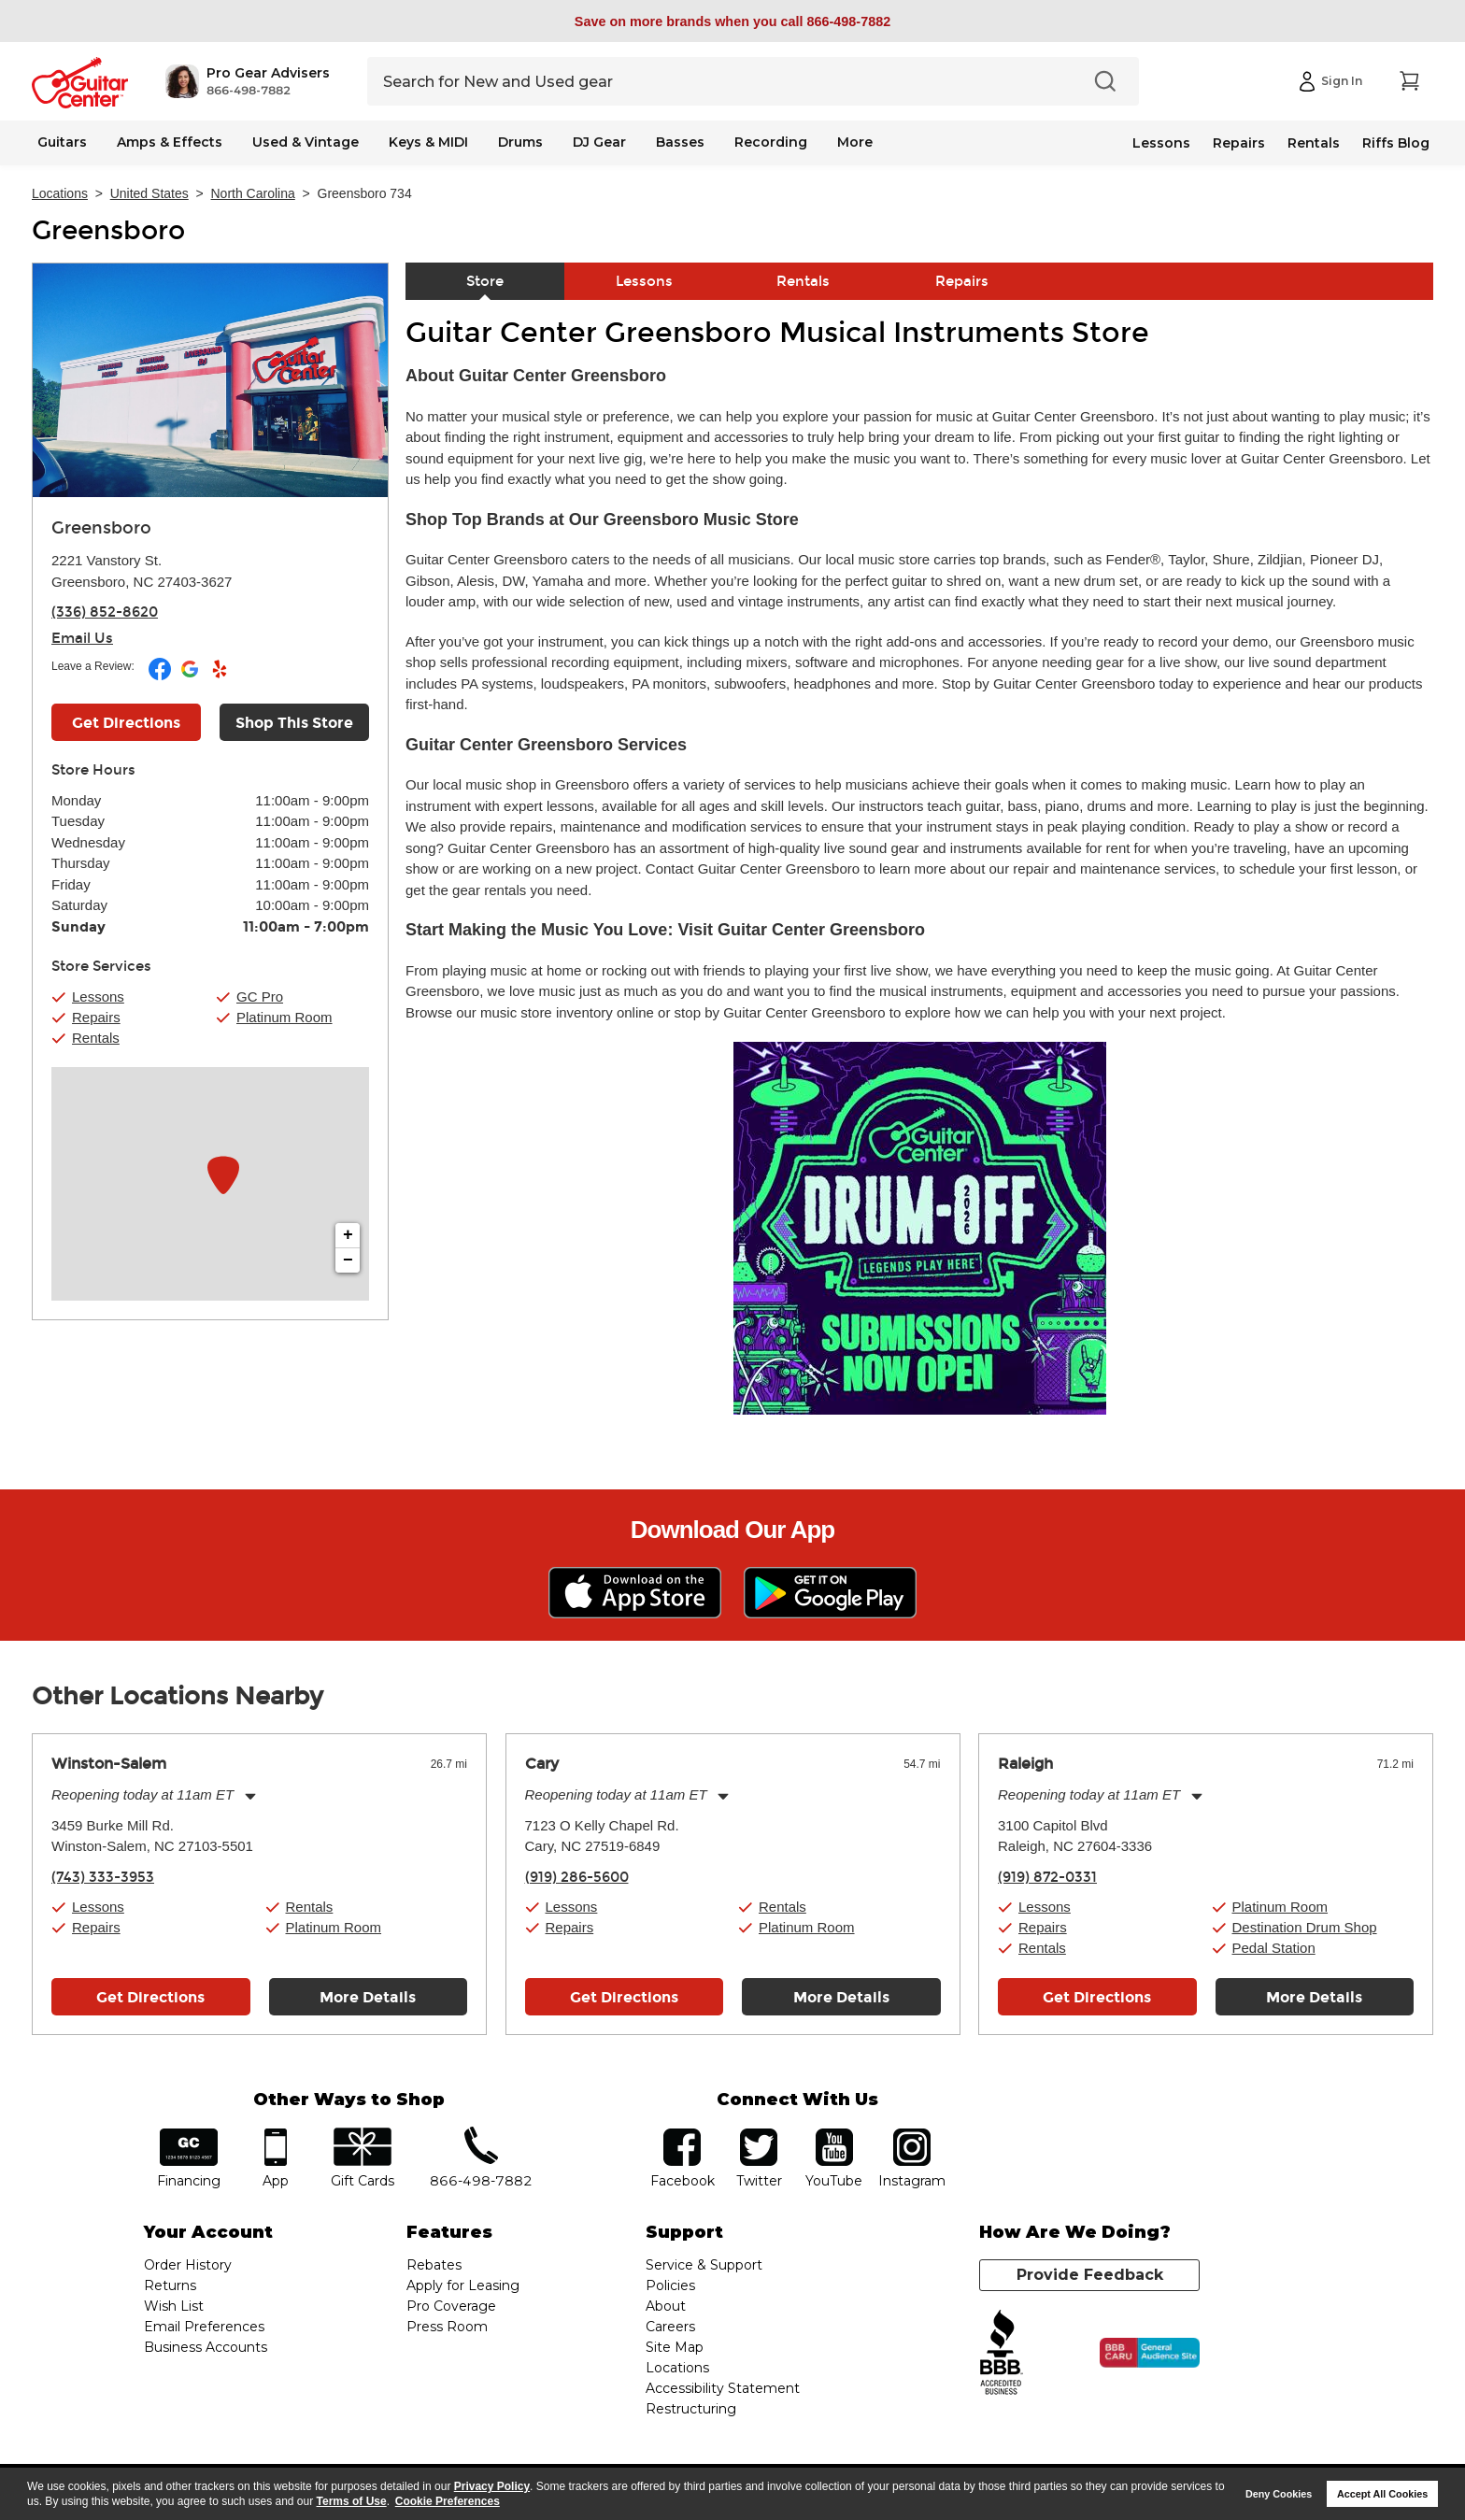 The image size is (1465, 2520). What do you see at coordinates (210, 380) in the screenshot?
I see `[Store front image of this location]` at bounding box center [210, 380].